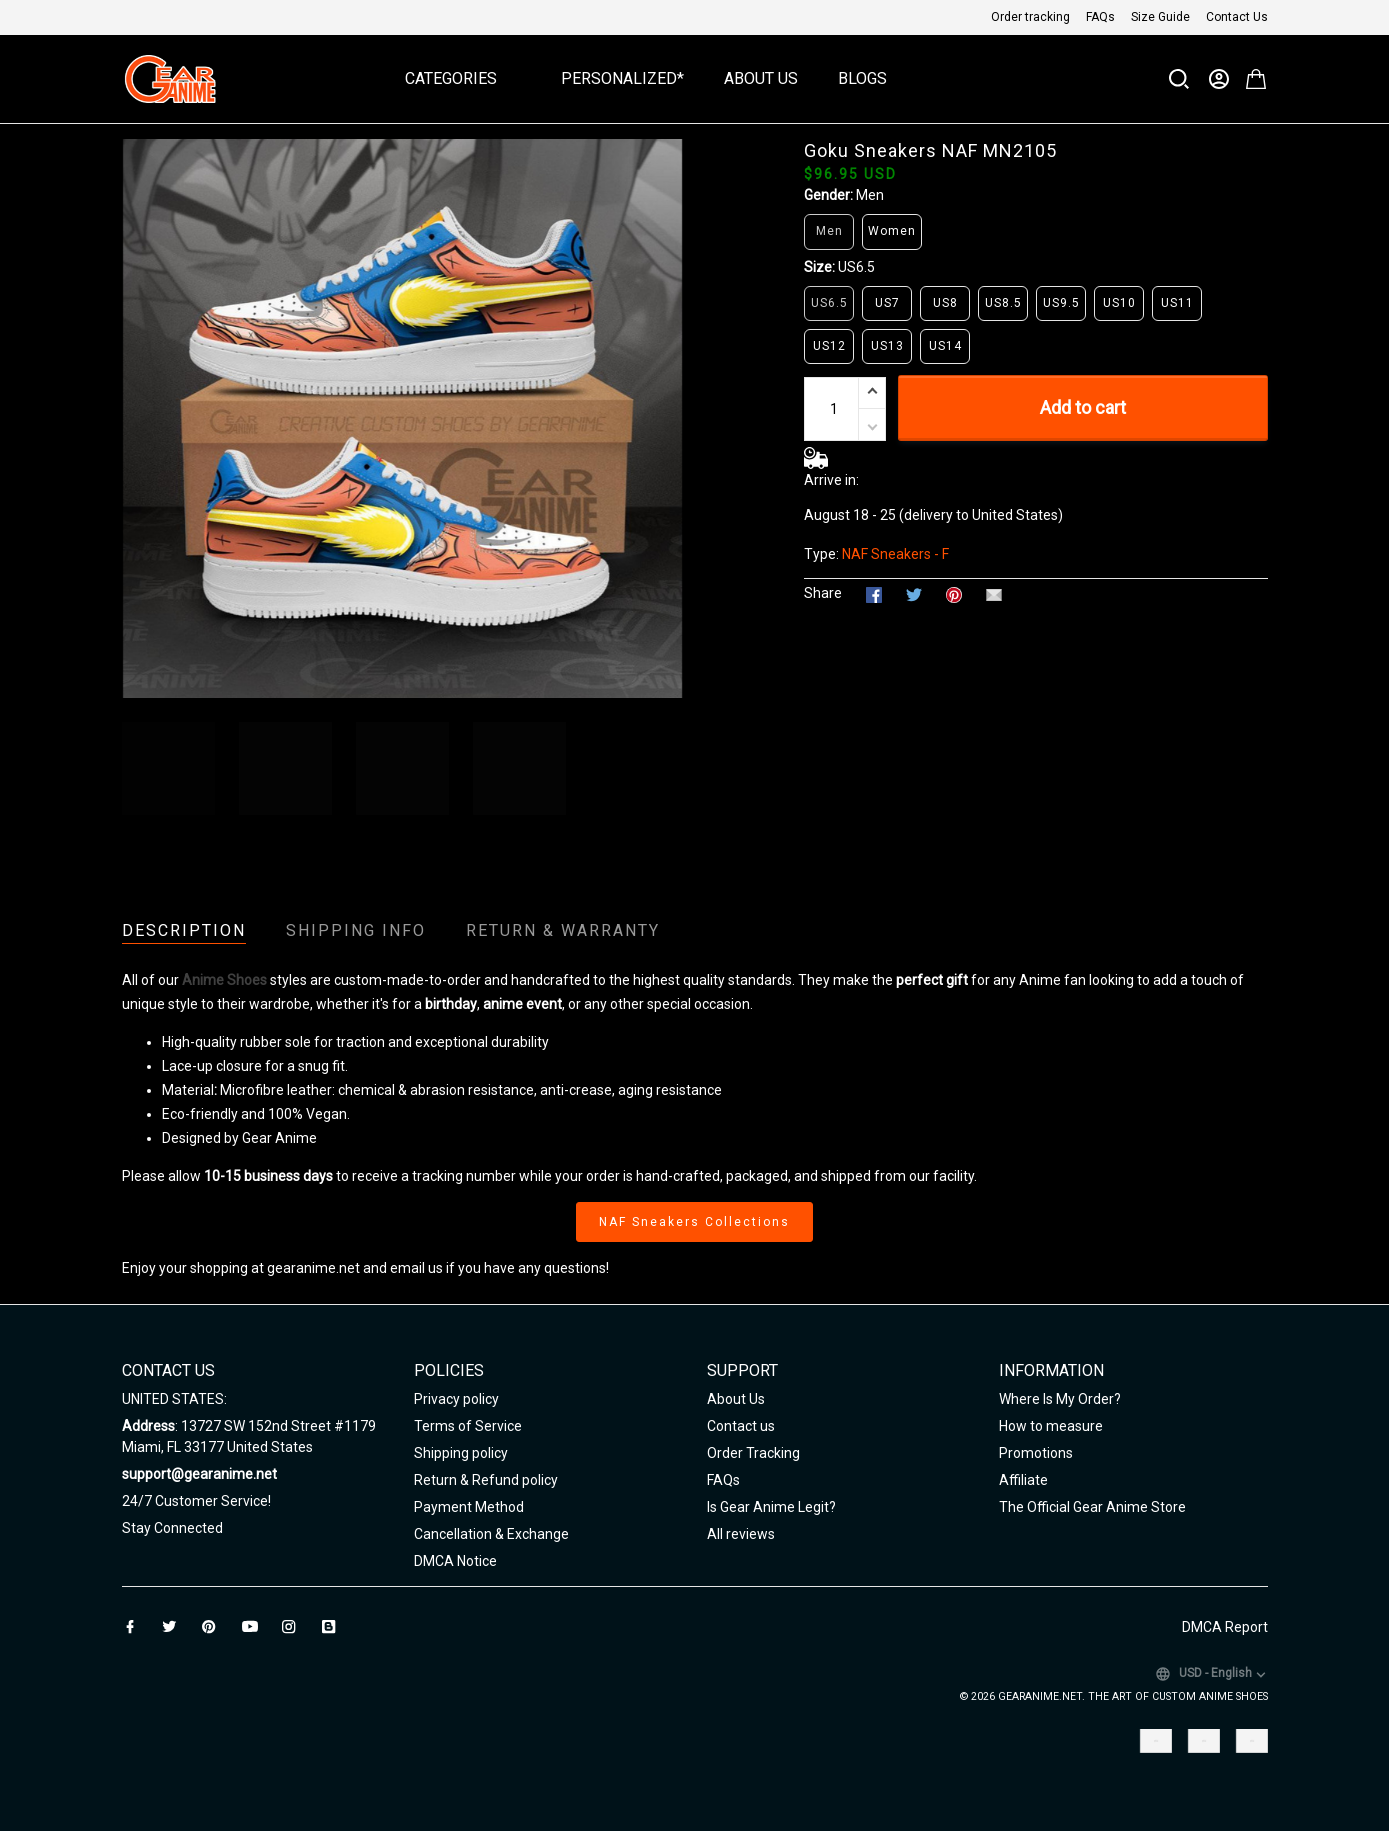 This screenshot has width=1389, height=1831. Describe the element at coordinates (741, 1426) in the screenshot. I see `Contact us` at that location.